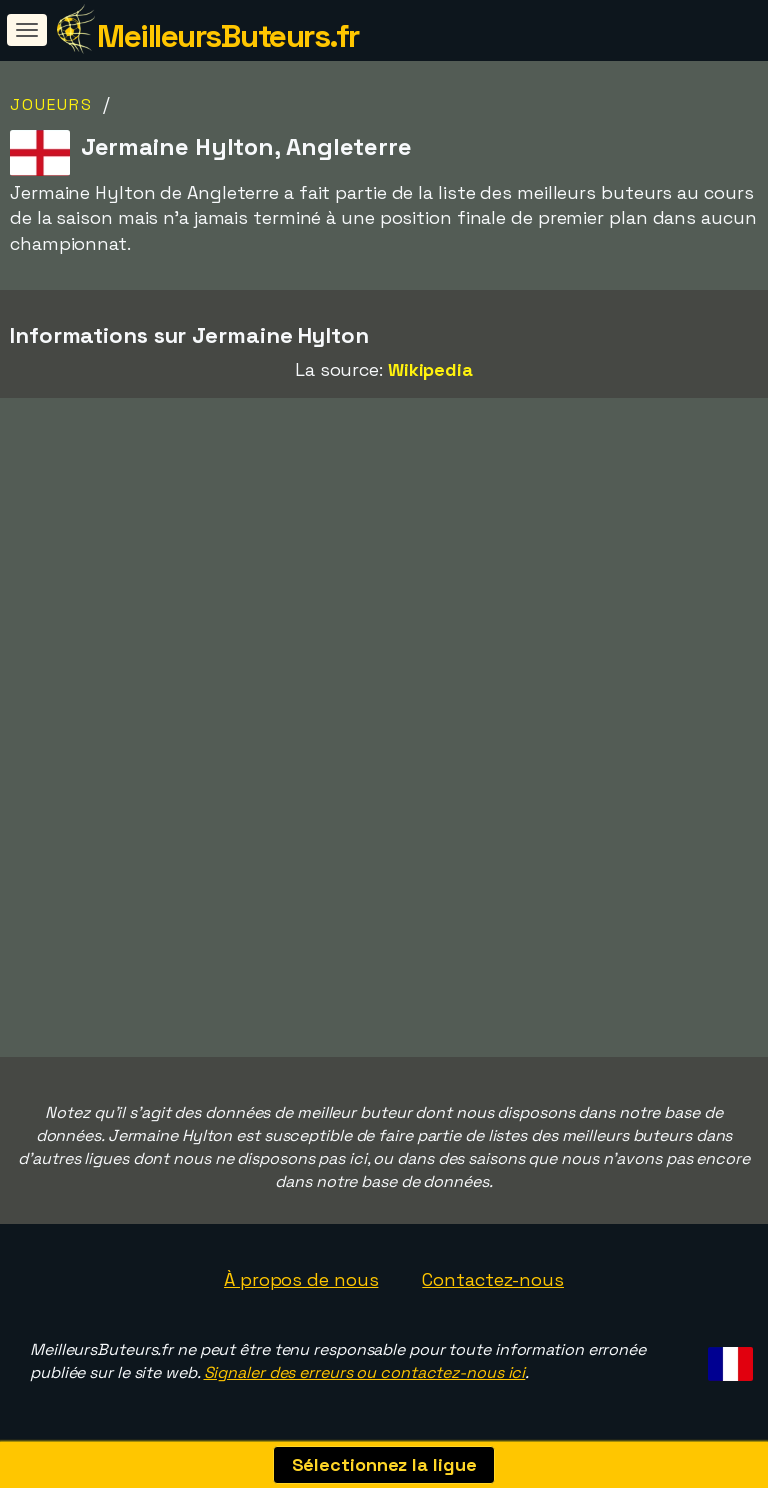  I want to click on À propos de nous, so click(301, 1279).